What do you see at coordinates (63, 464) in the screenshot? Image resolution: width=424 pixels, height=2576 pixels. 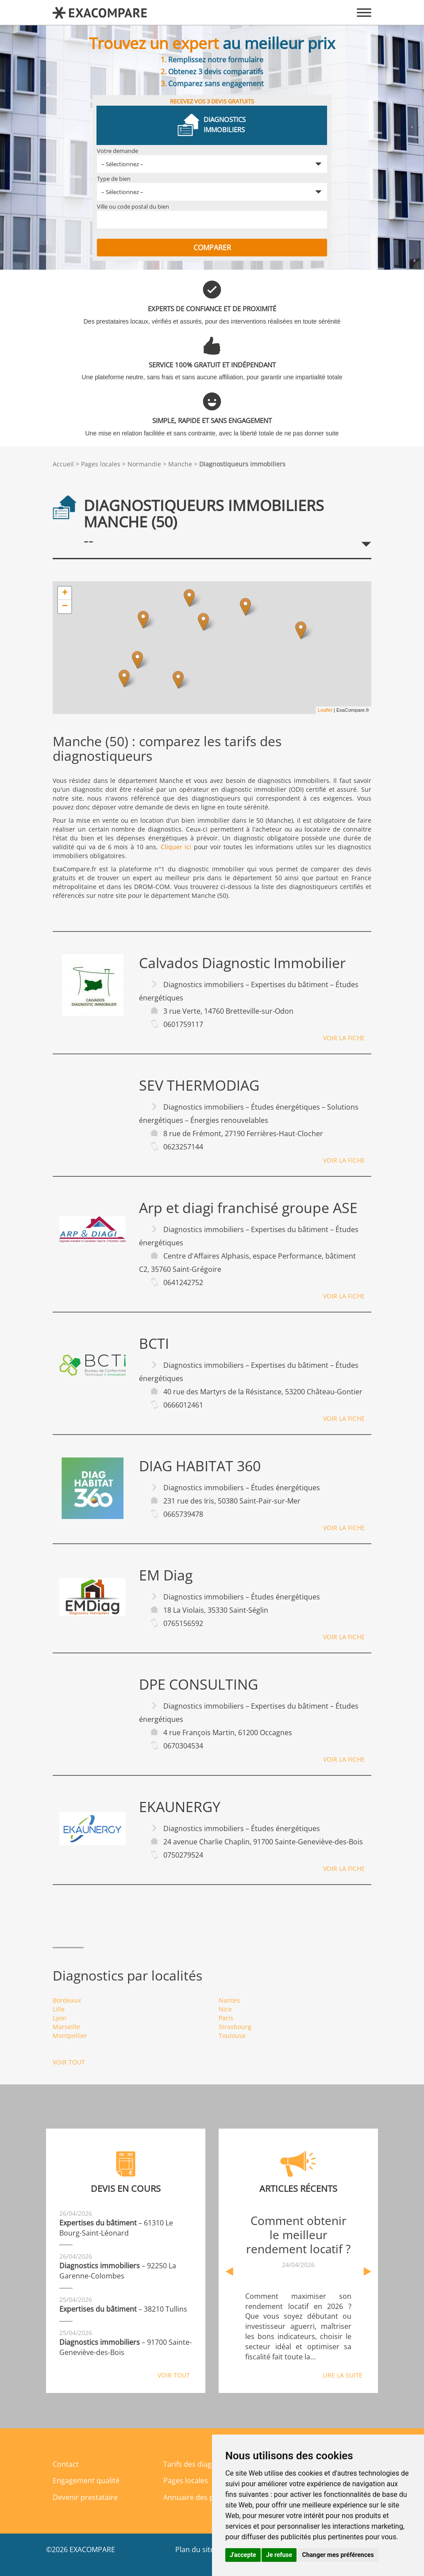 I see `Accueil` at bounding box center [63, 464].